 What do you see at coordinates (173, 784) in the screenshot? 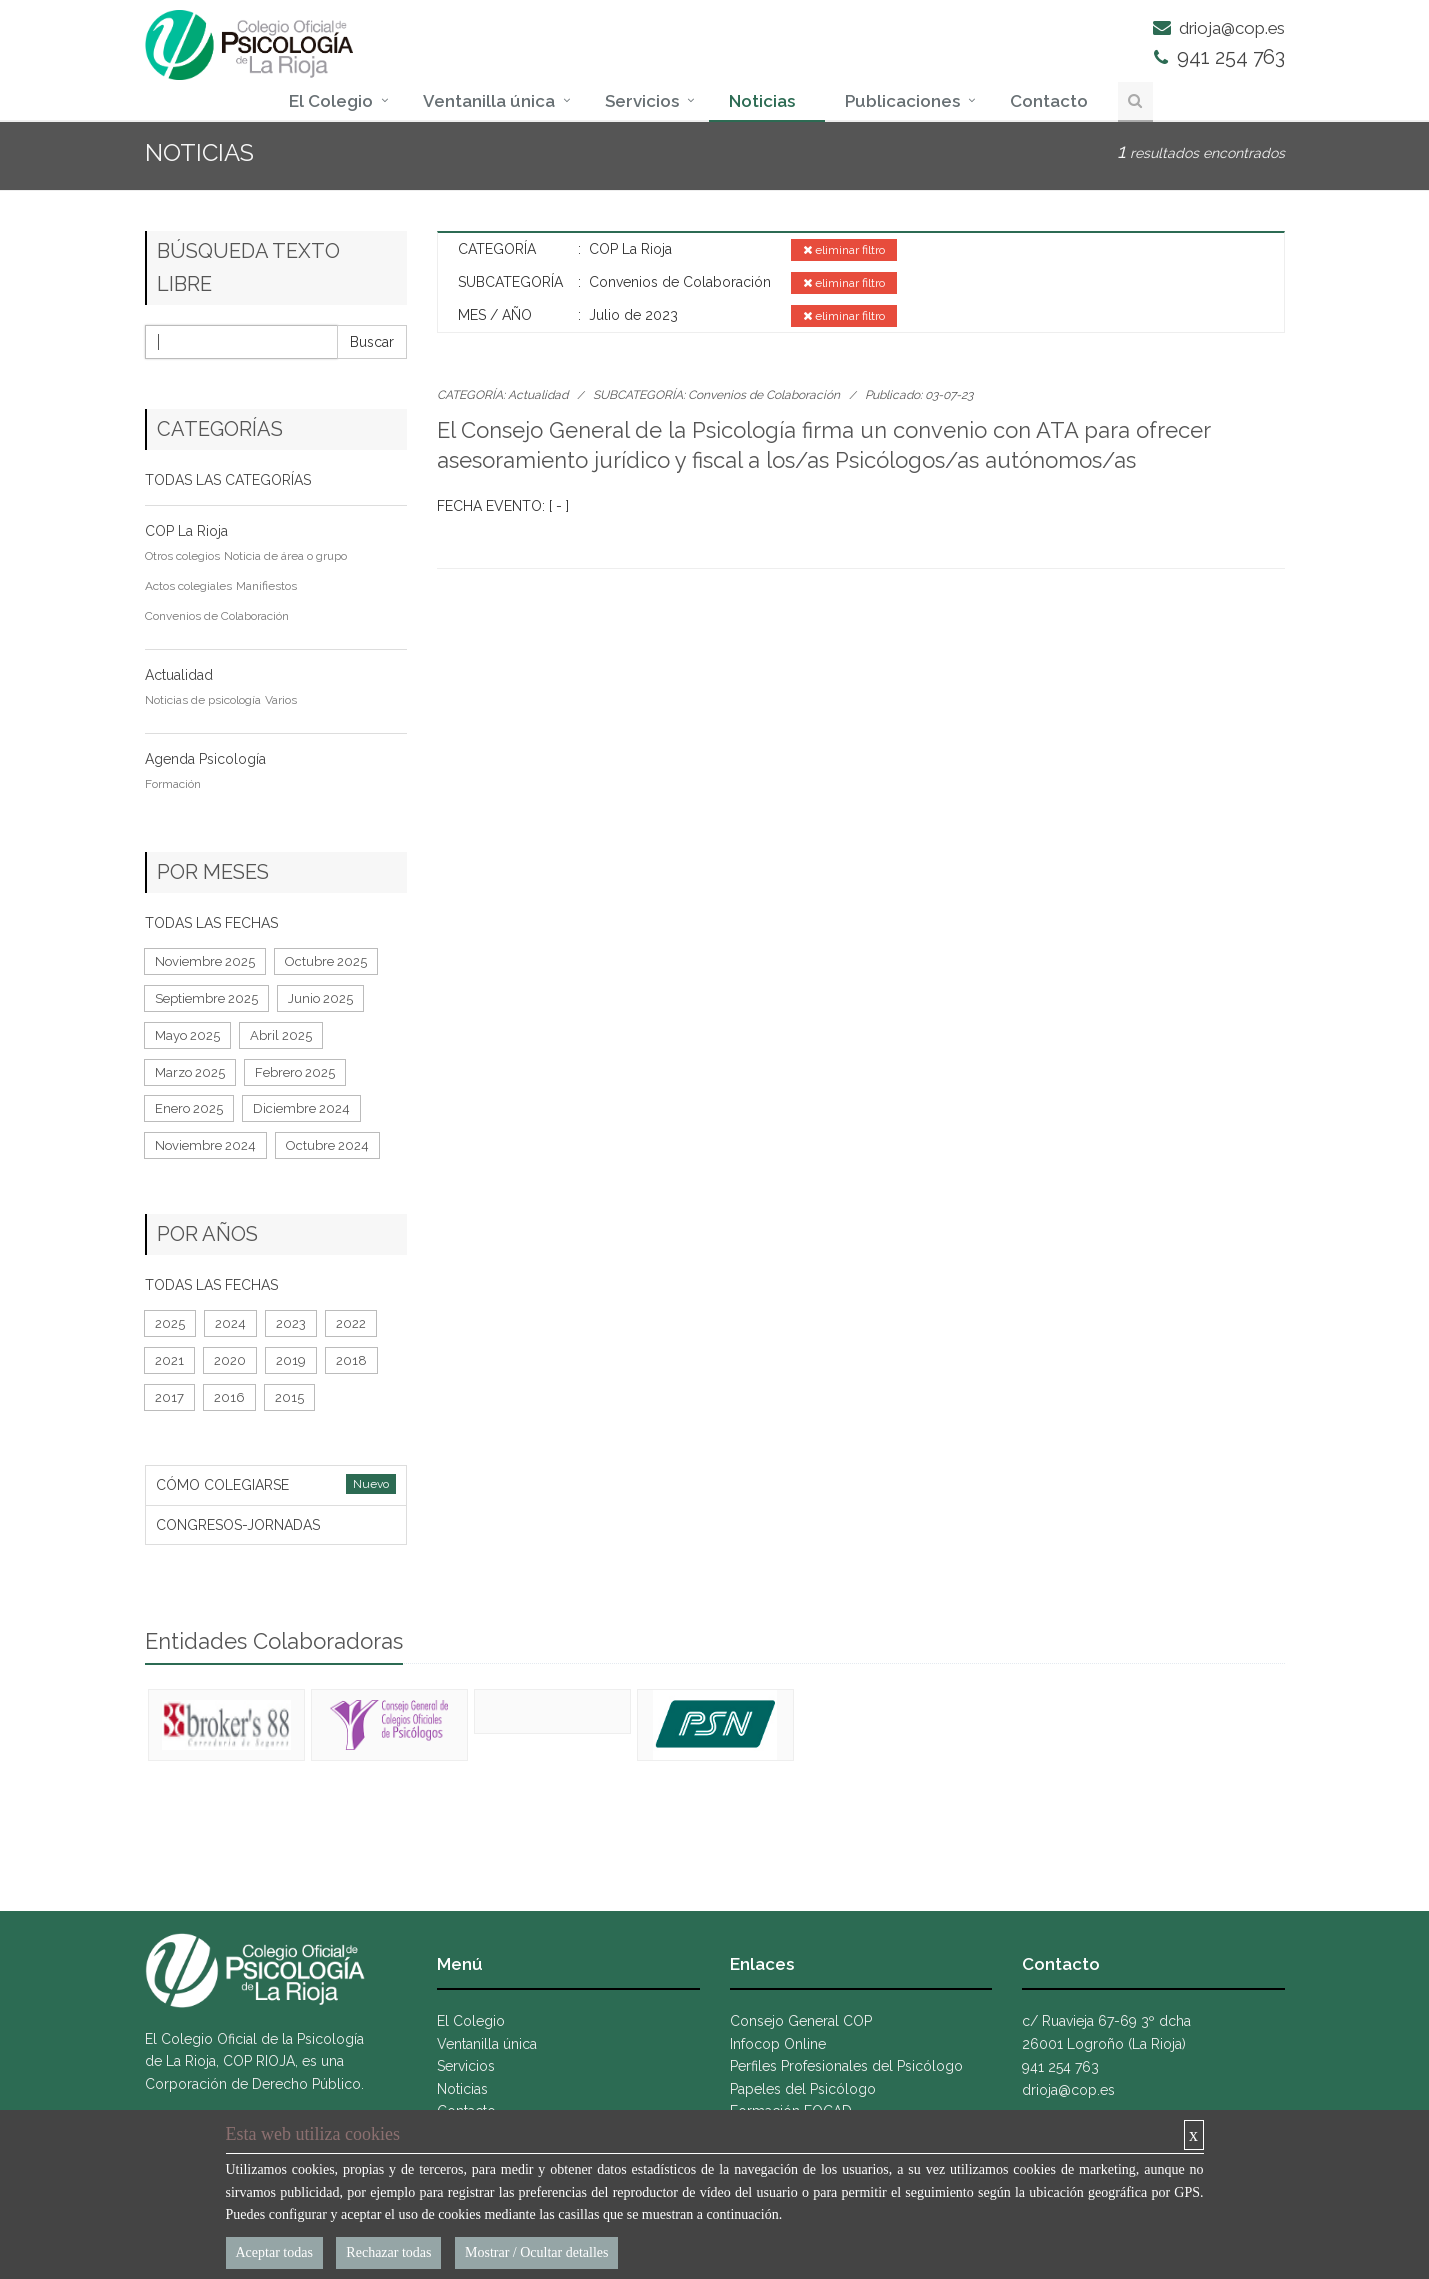
I see `Formación` at bounding box center [173, 784].